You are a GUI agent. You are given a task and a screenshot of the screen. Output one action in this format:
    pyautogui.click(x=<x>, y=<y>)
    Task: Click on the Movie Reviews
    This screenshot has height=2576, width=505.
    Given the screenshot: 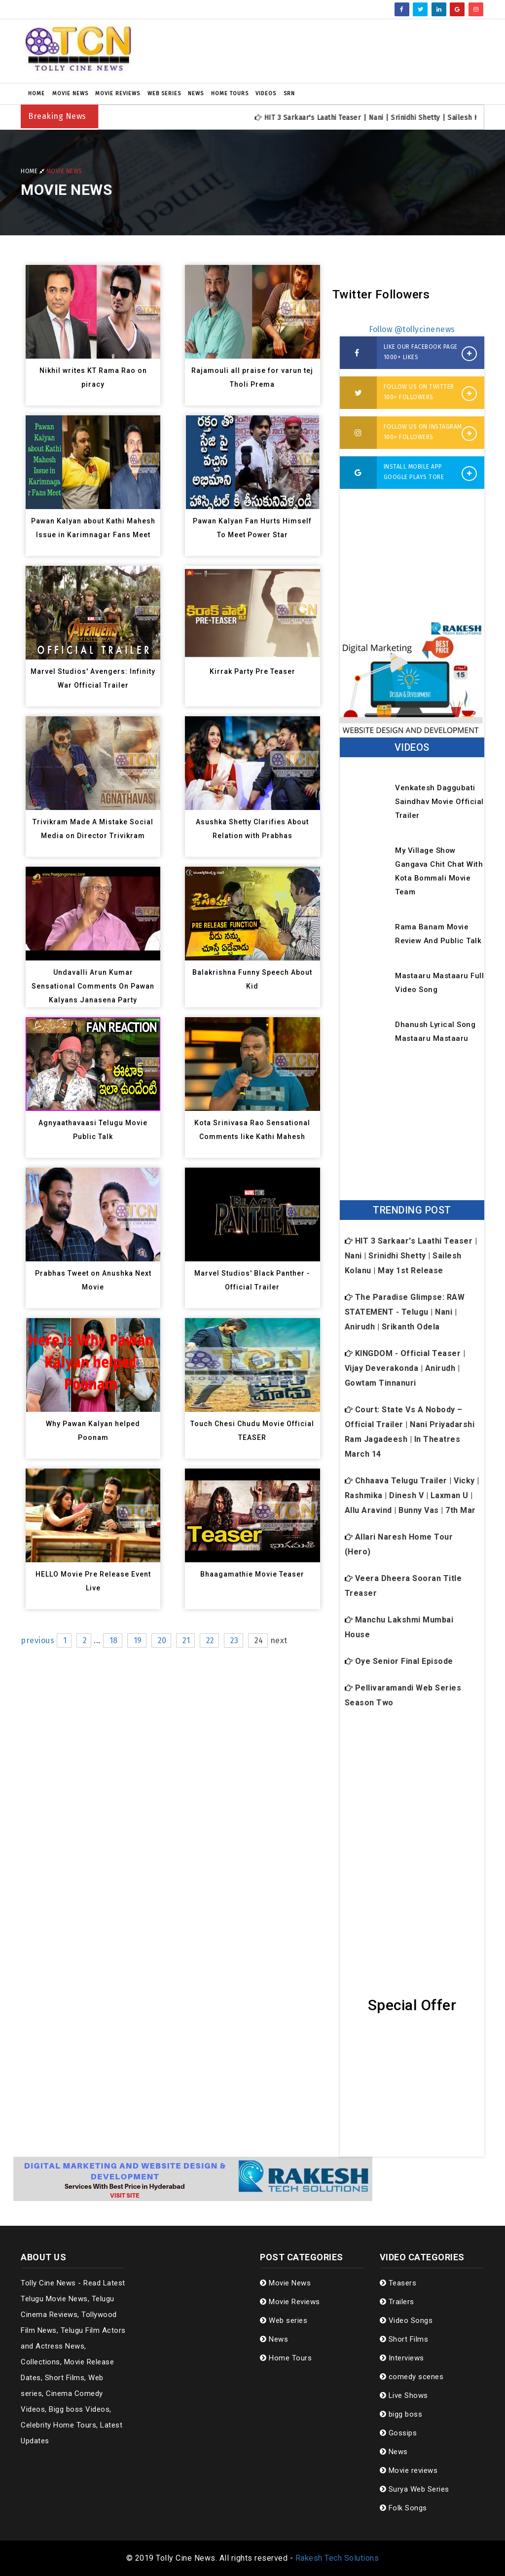 What is the action you would take?
    pyautogui.click(x=117, y=93)
    